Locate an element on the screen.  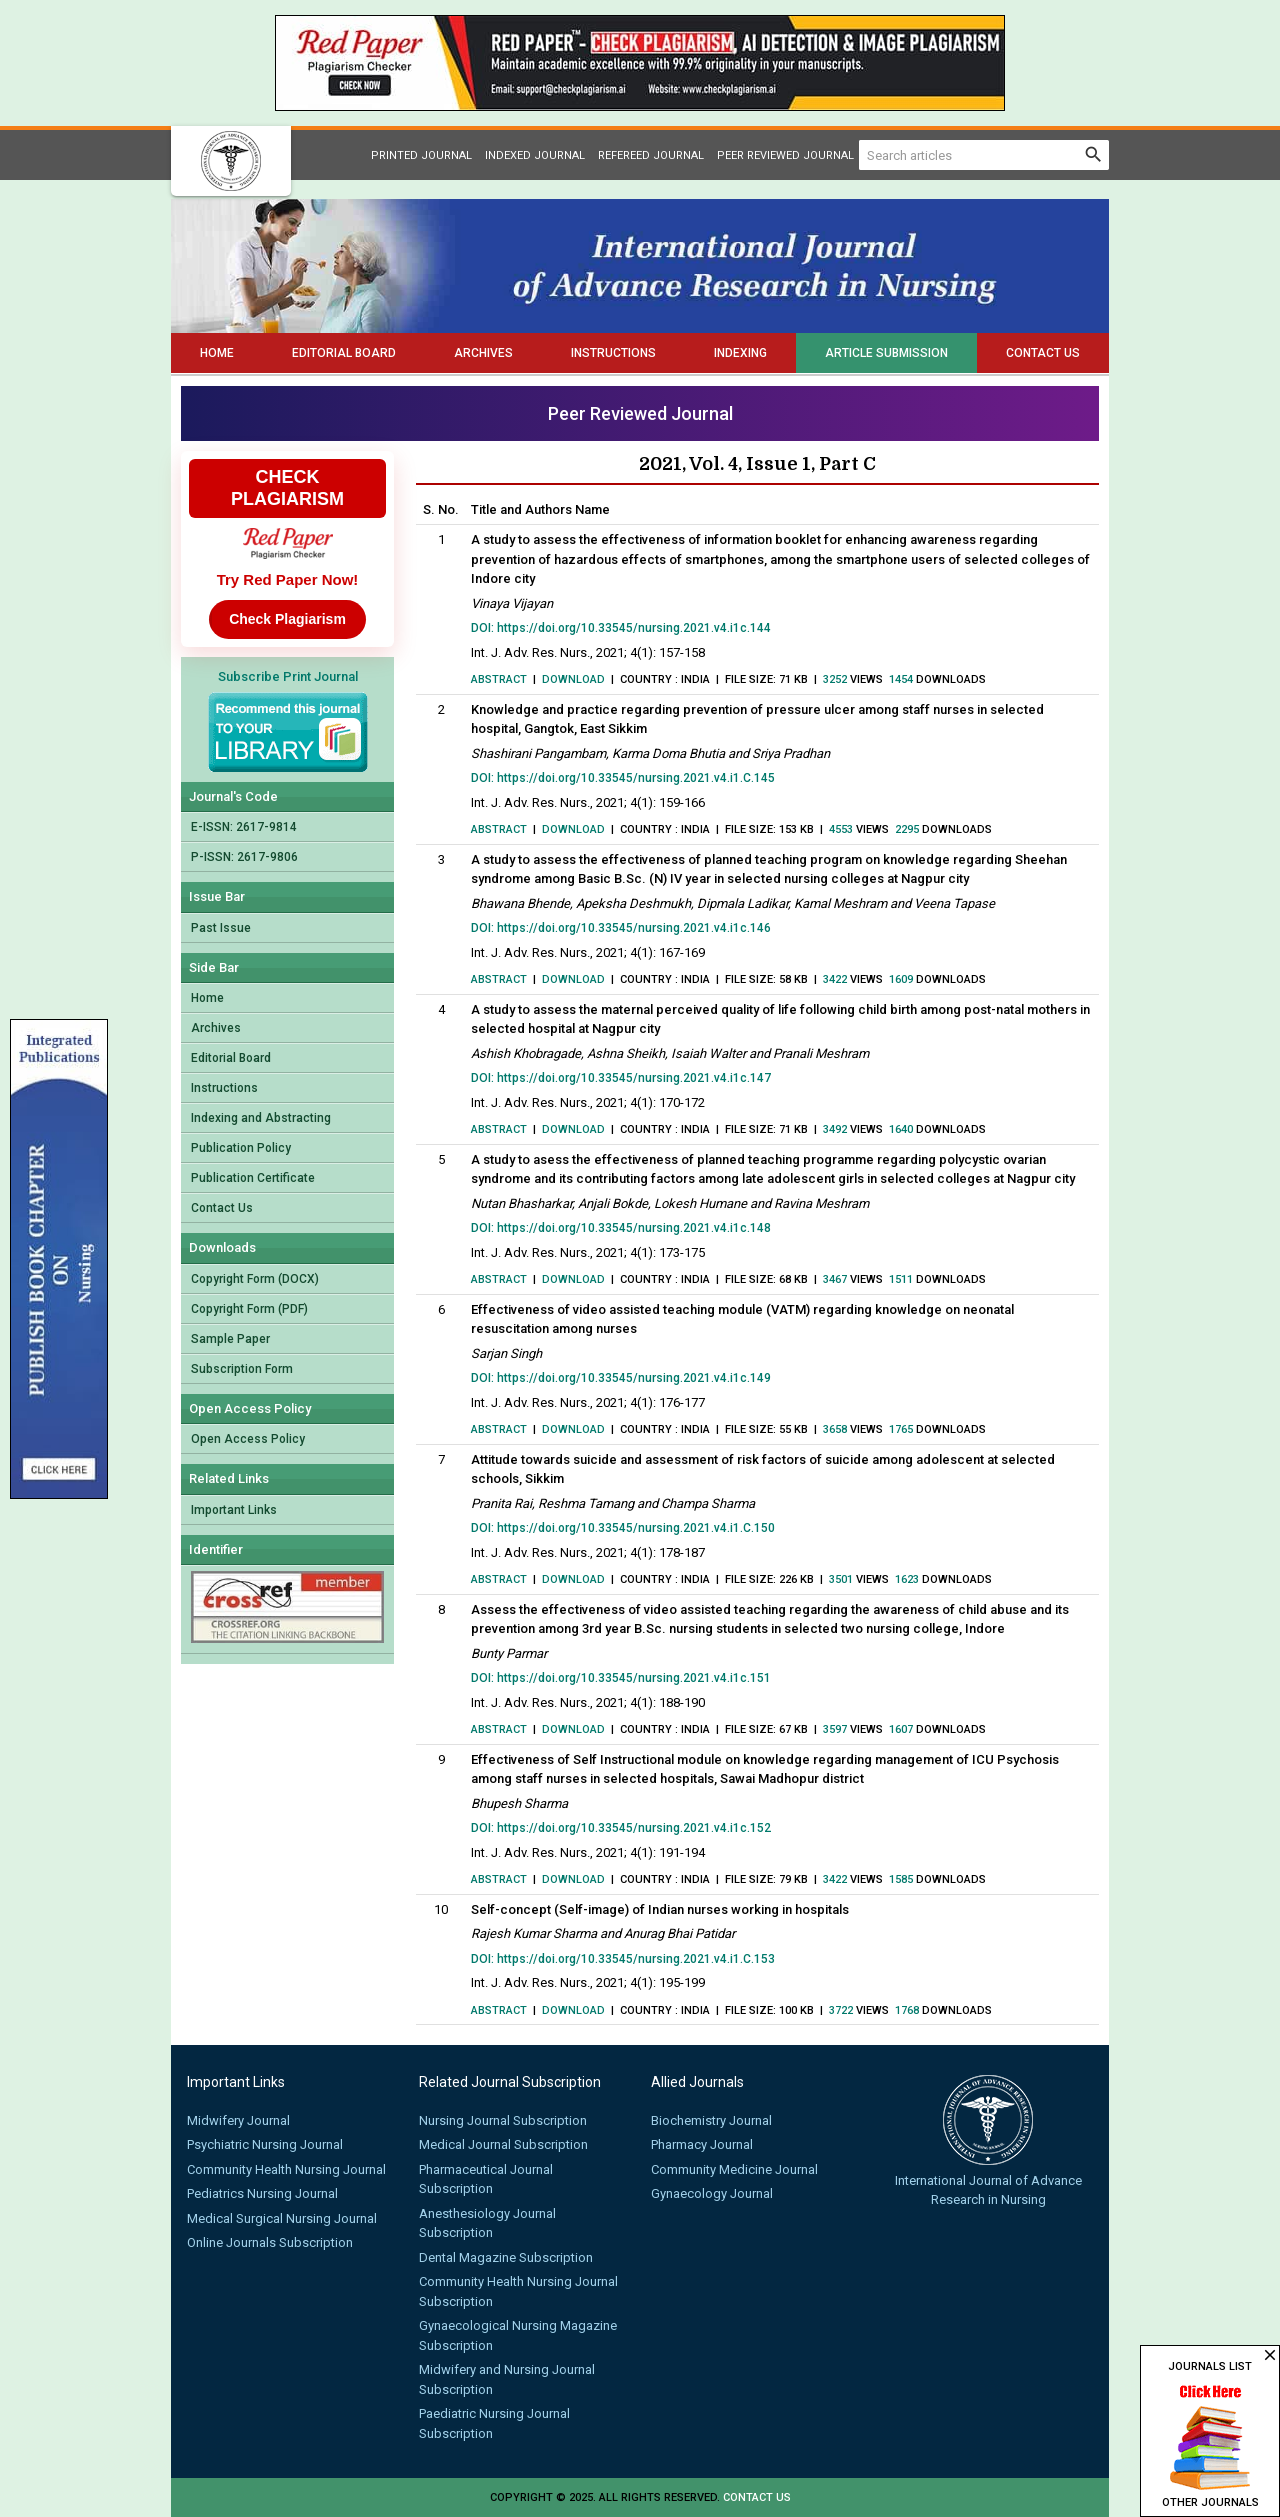
Publication Certificate is located at coordinates (253, 1178).